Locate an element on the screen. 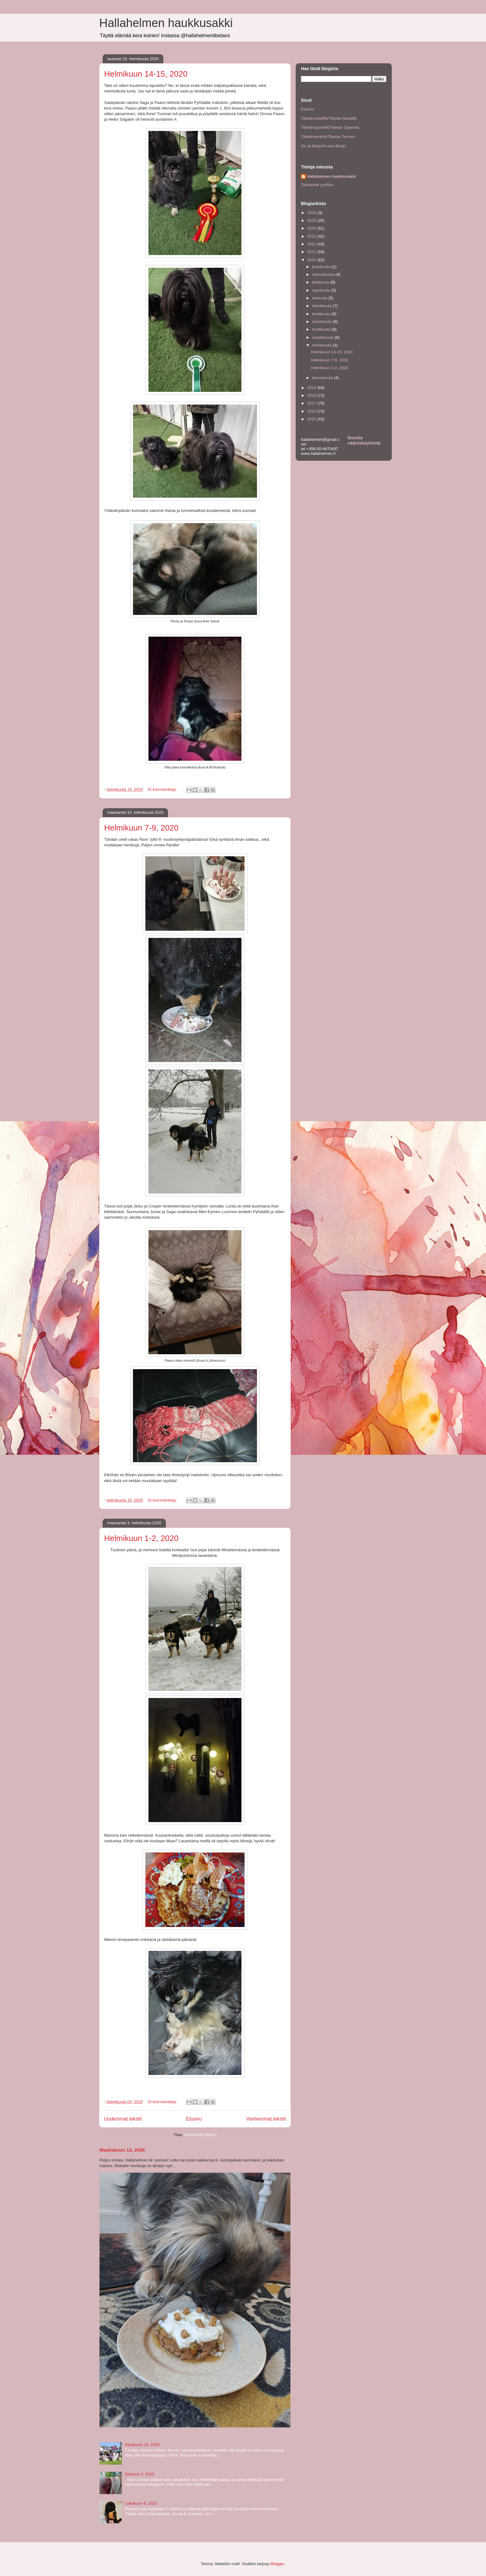  2018 is located at coordinates (312, 395).